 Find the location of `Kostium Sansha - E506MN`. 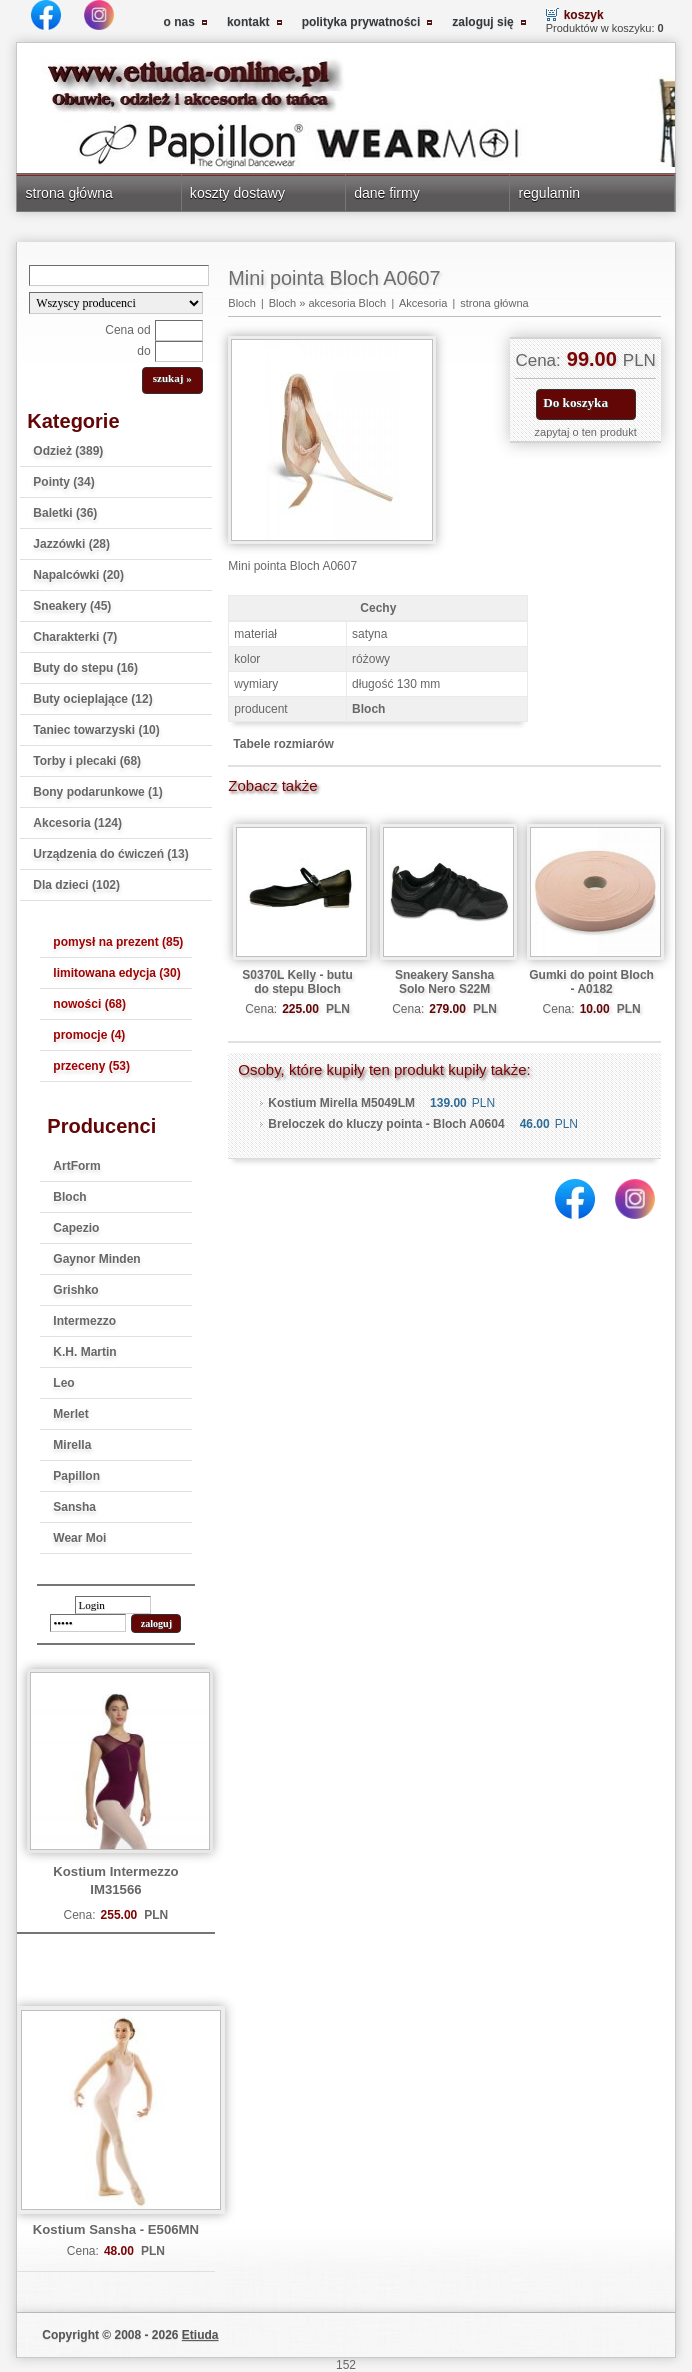

Kostium Sansha - E506MN is located at coordinates (116, 2229).